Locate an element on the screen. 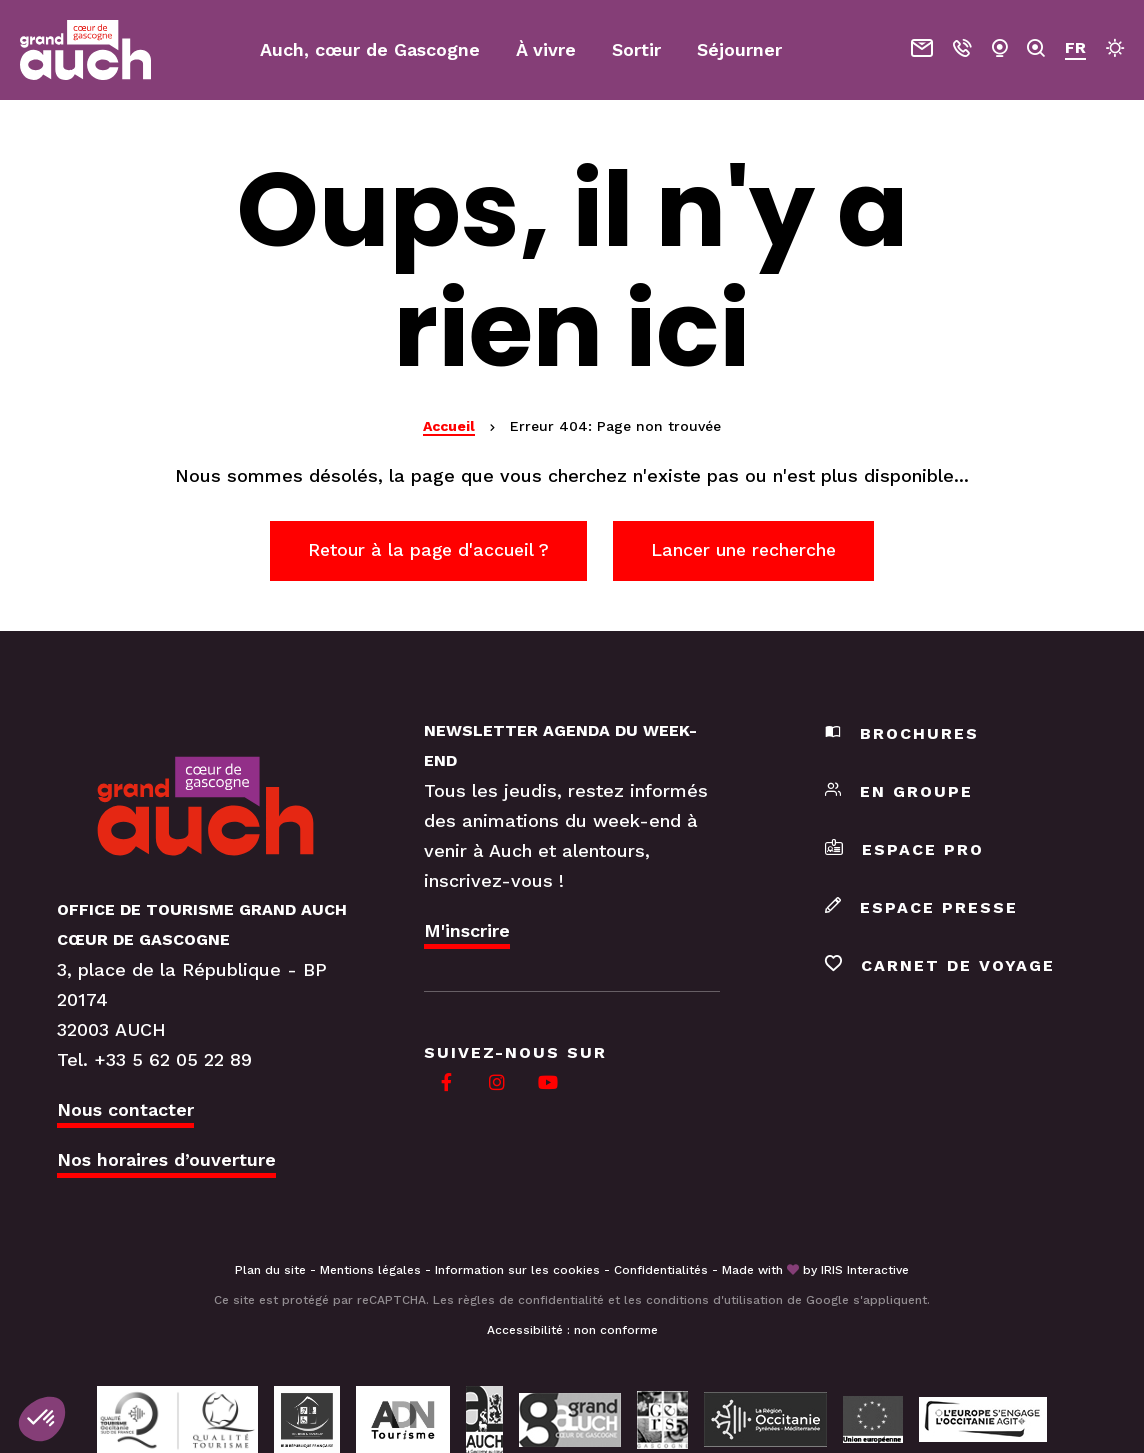 The image size is (1144, 1453). règles de confidentialité is located at coordinates (531, 1301).